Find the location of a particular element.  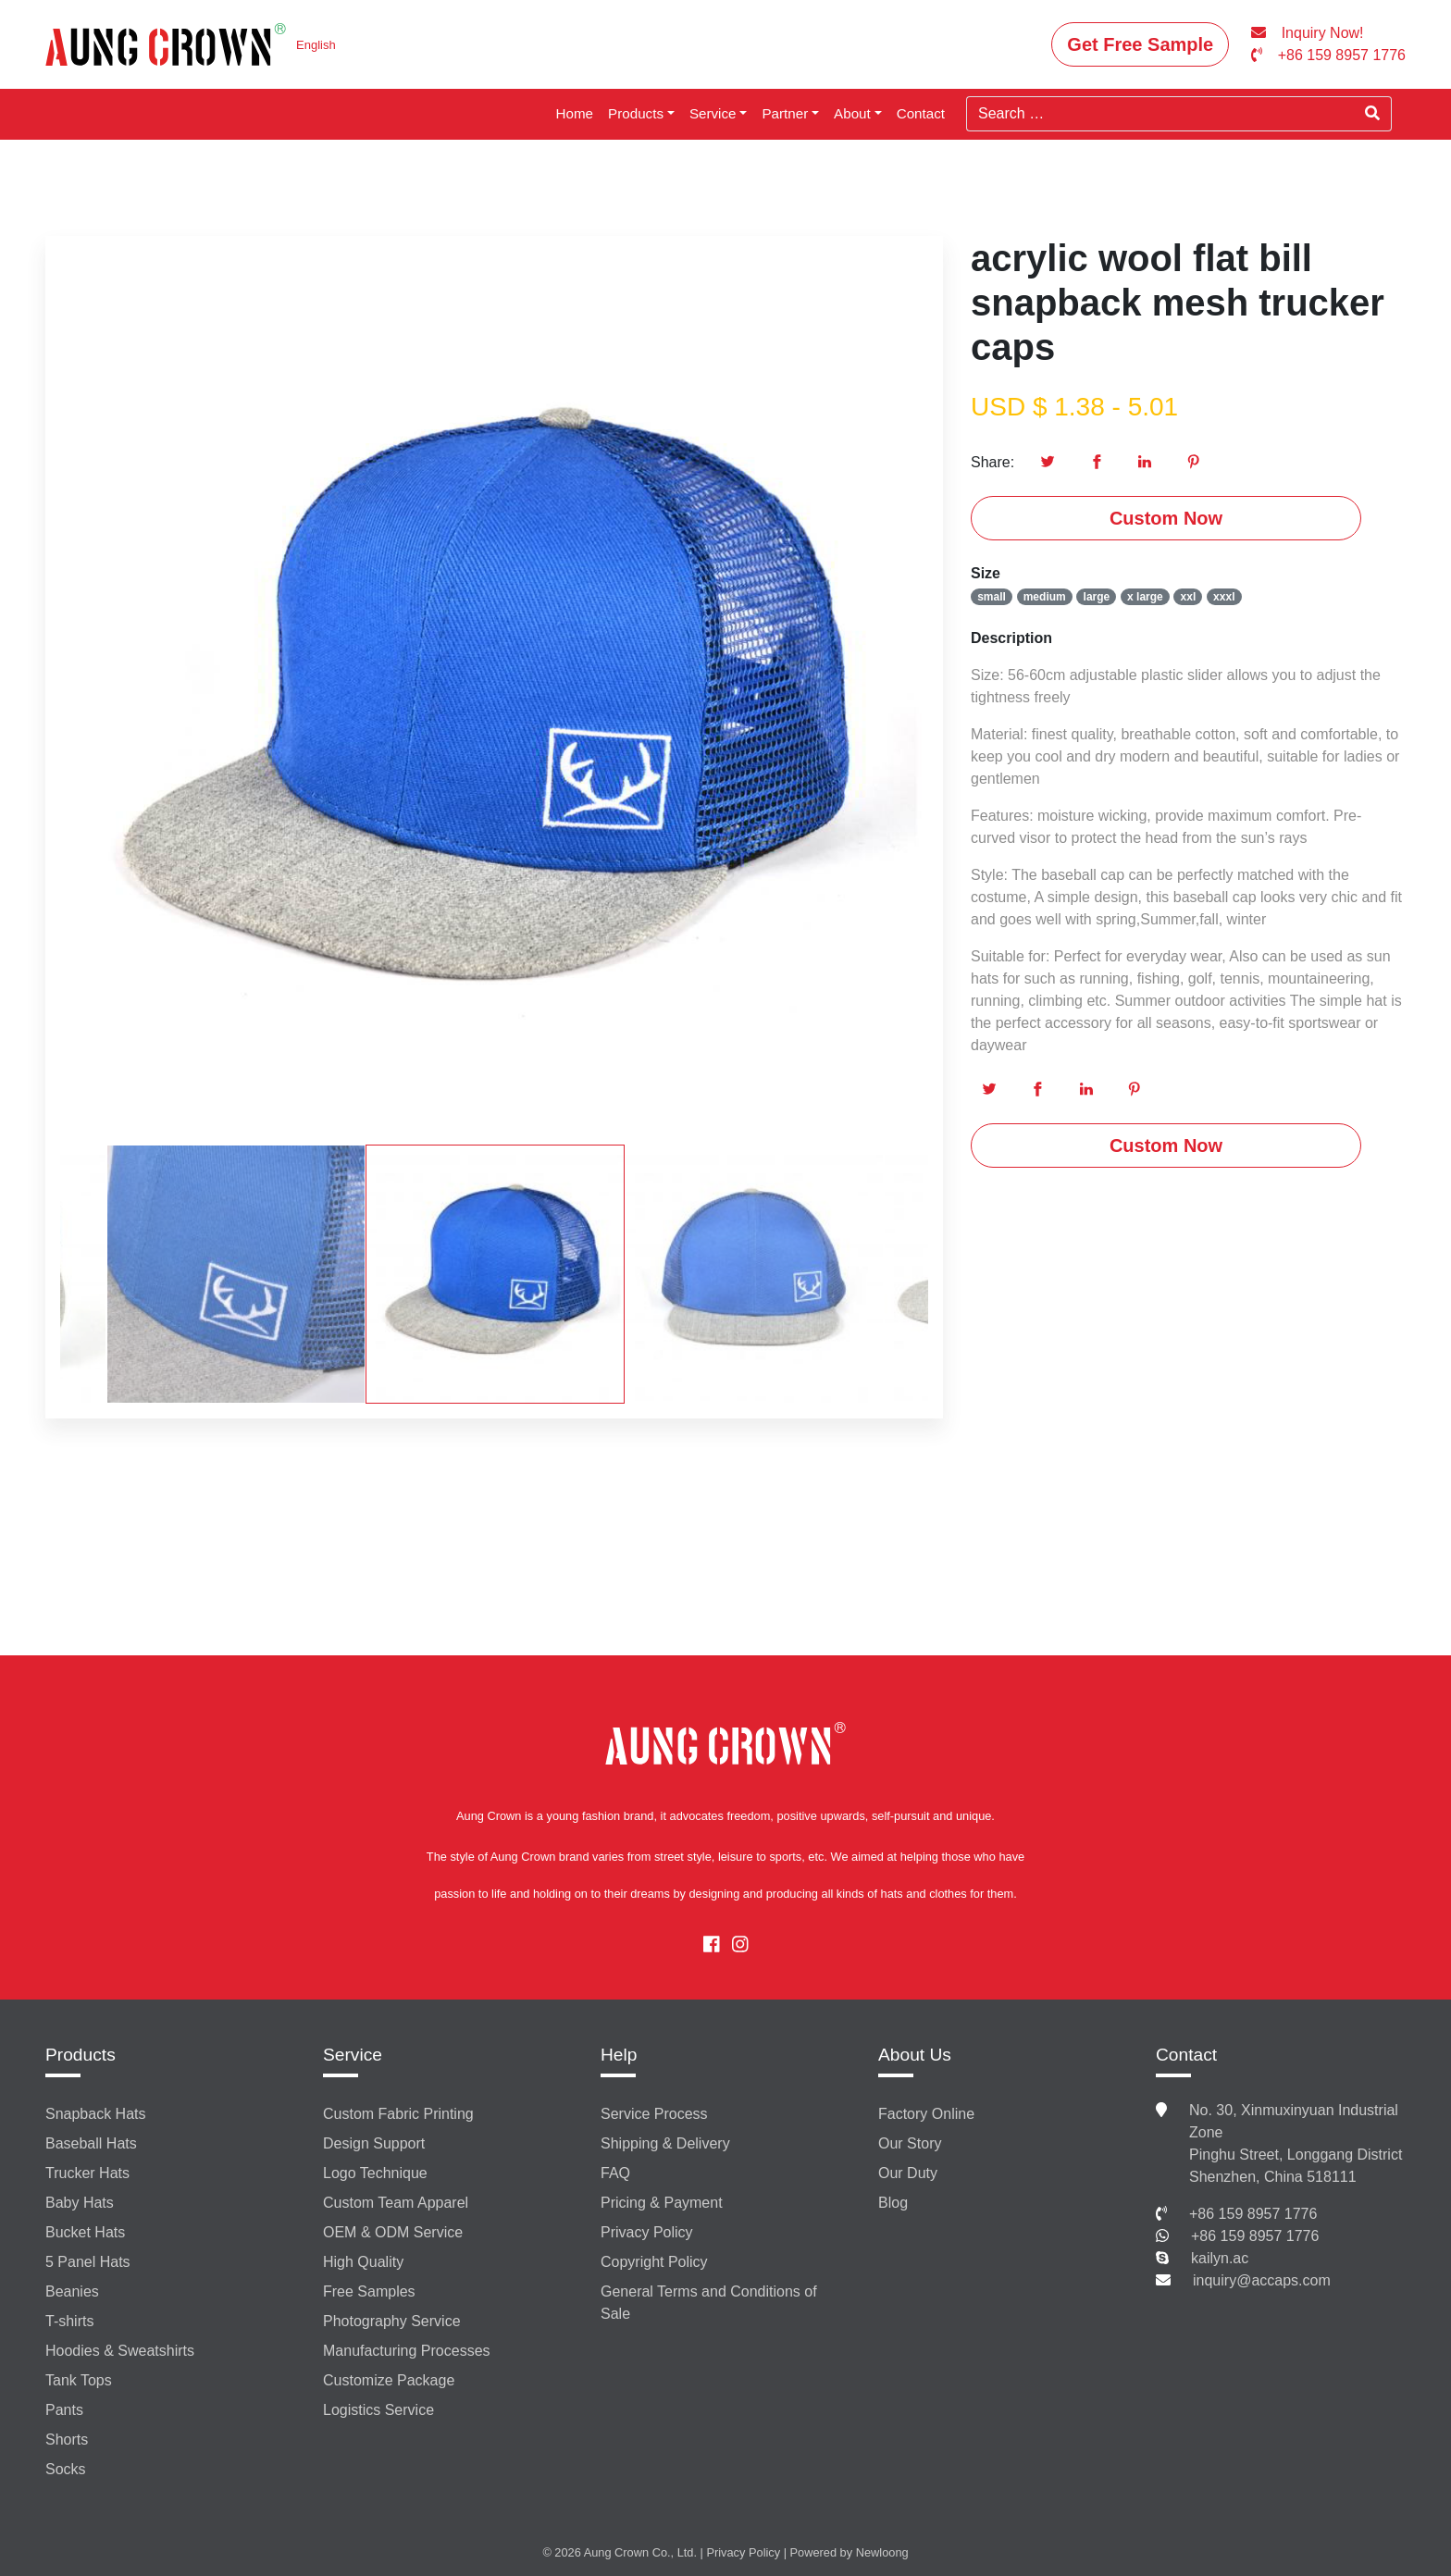

Factory Online is located at coordinates (926, 2114).